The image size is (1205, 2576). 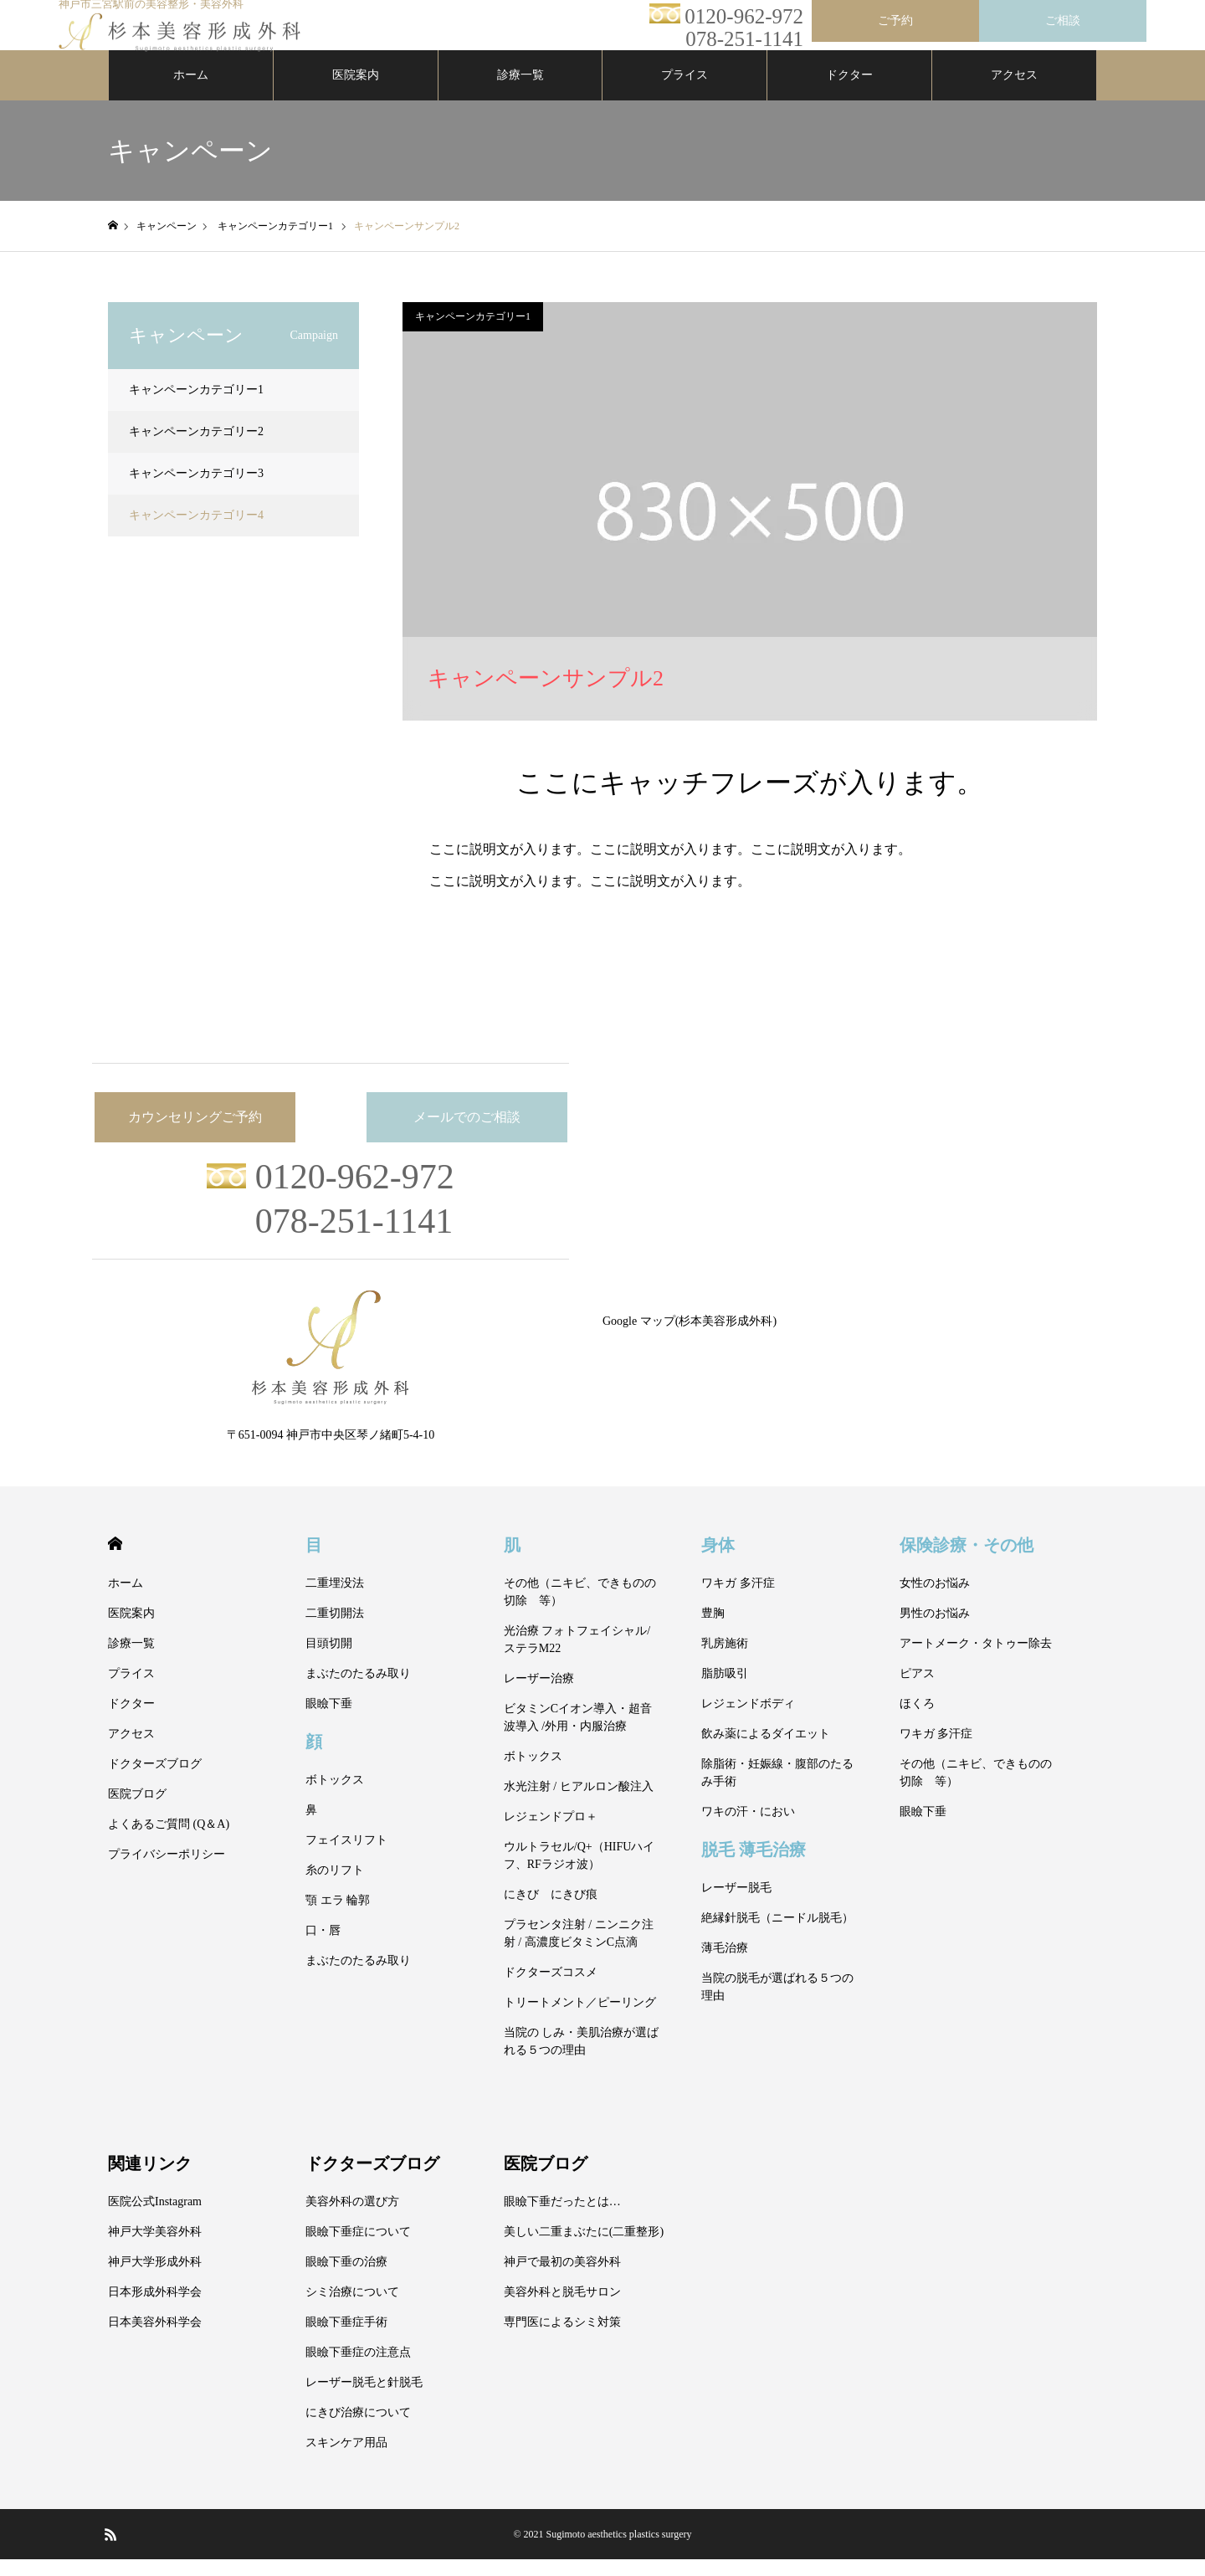 I want to click on プライス, so click(x=684, y=91).